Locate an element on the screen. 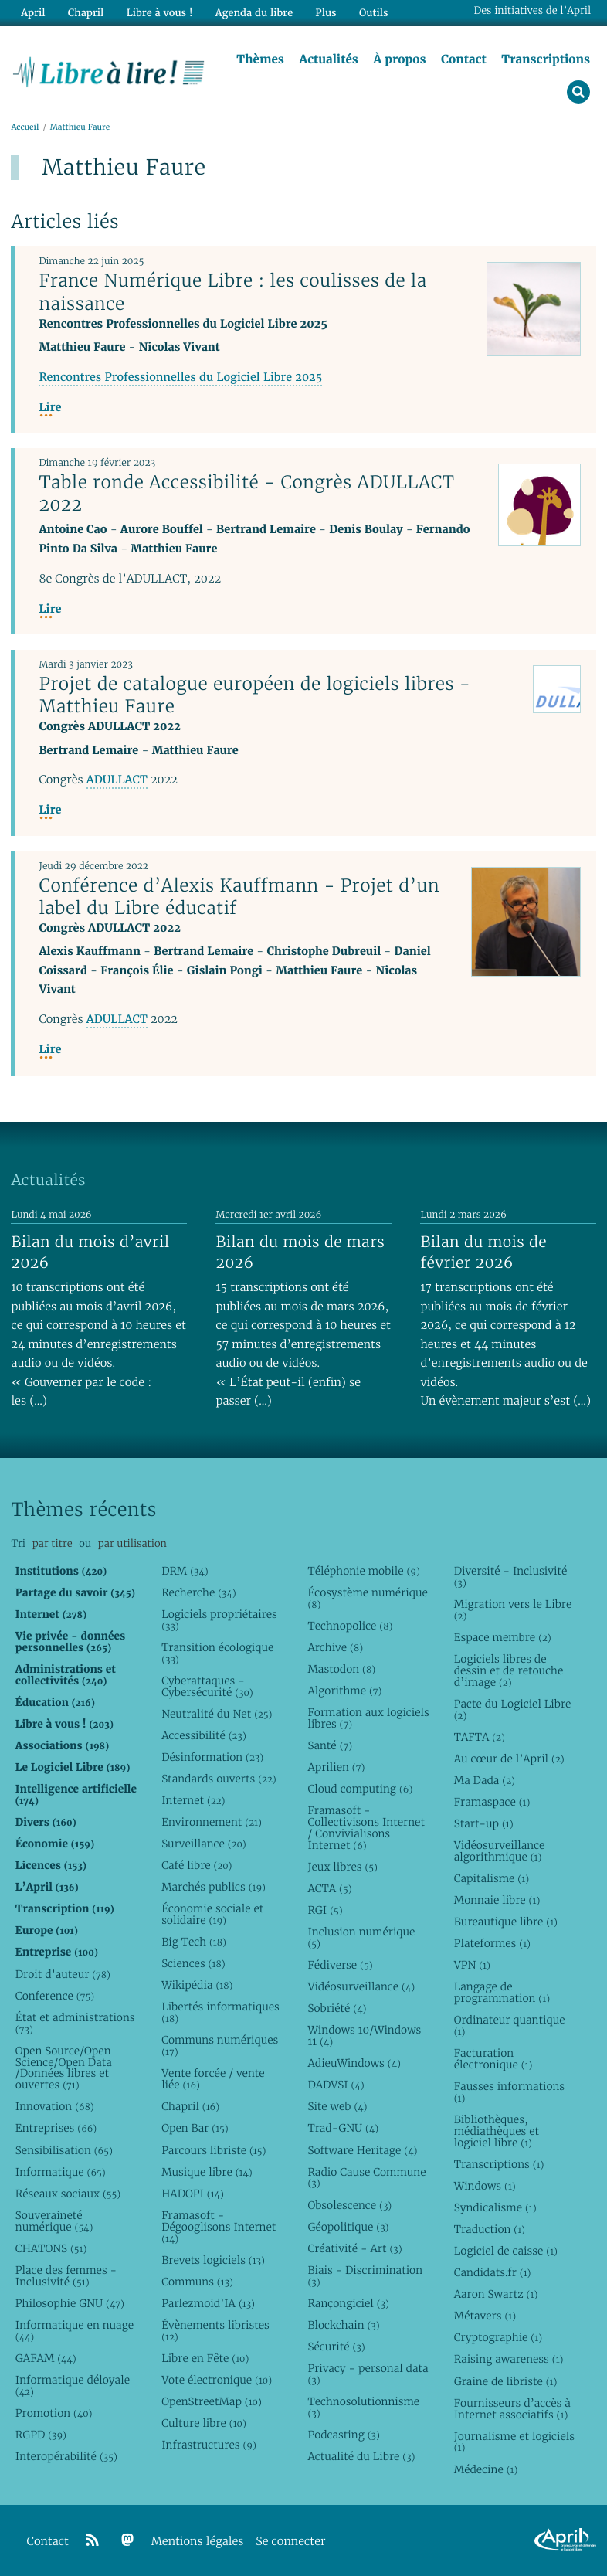  Monnaie libre is located at coordinates (497, 1900).